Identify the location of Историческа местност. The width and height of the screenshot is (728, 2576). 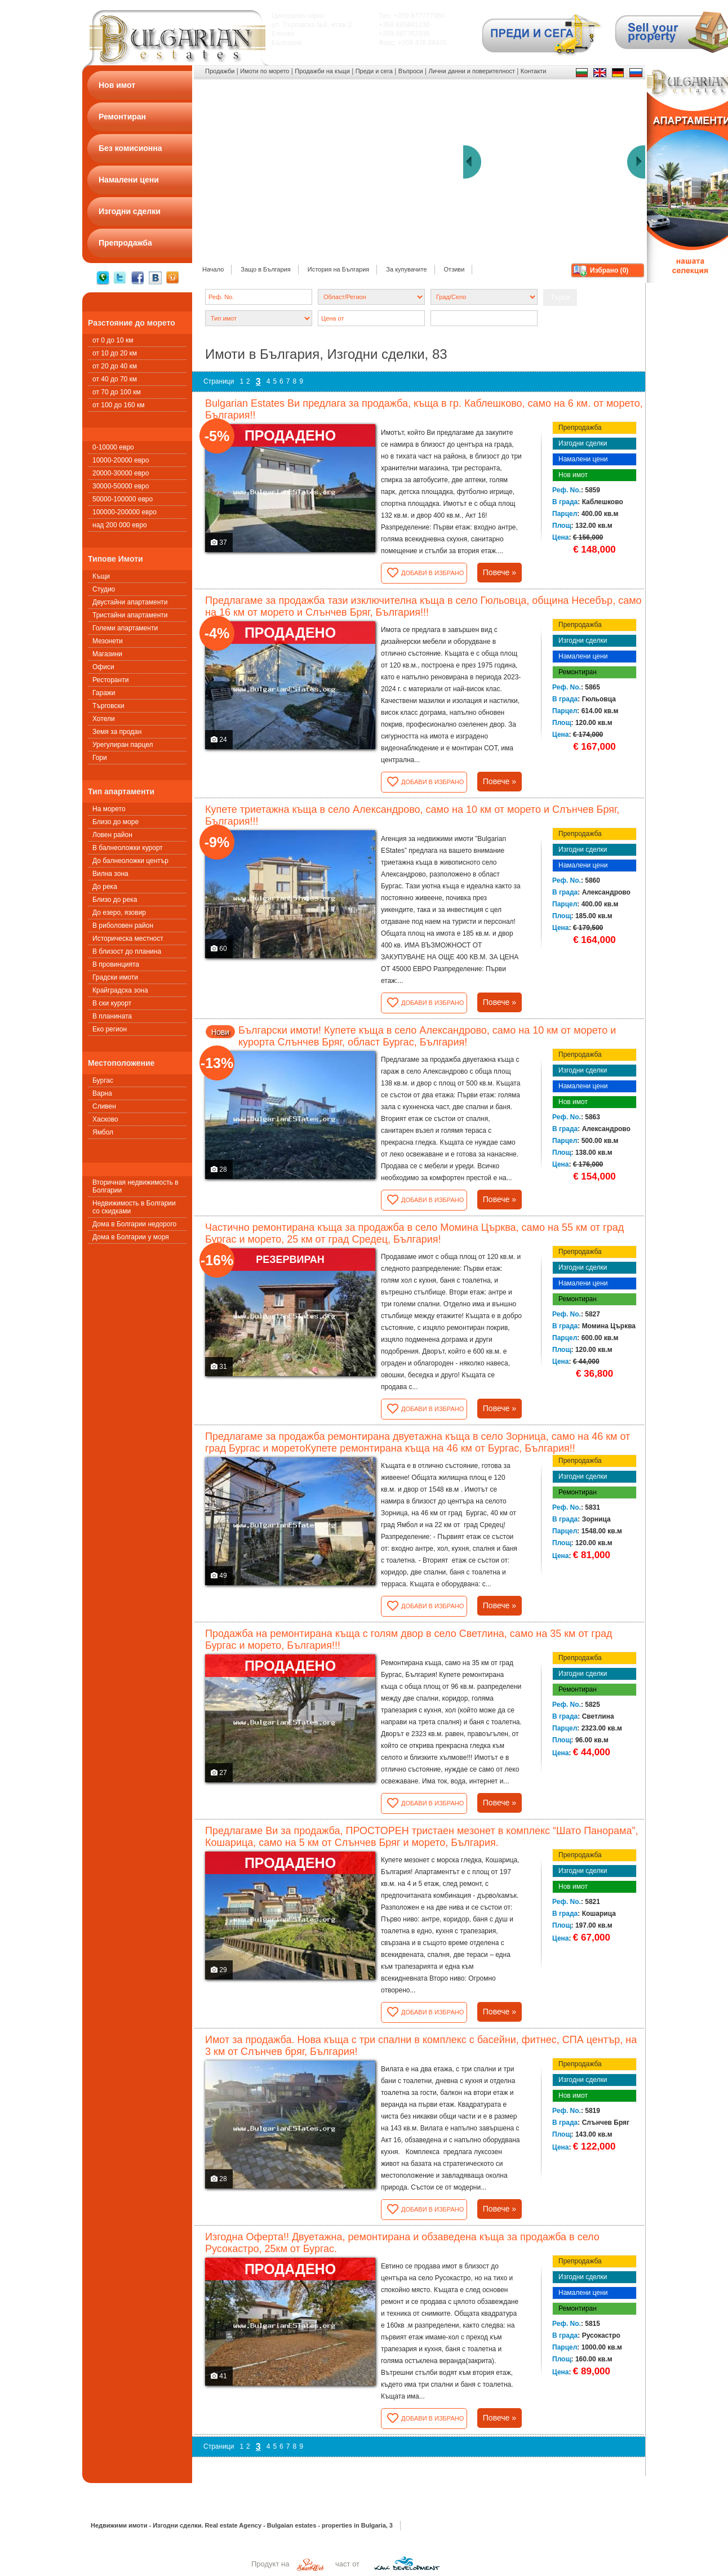
(127, 938).